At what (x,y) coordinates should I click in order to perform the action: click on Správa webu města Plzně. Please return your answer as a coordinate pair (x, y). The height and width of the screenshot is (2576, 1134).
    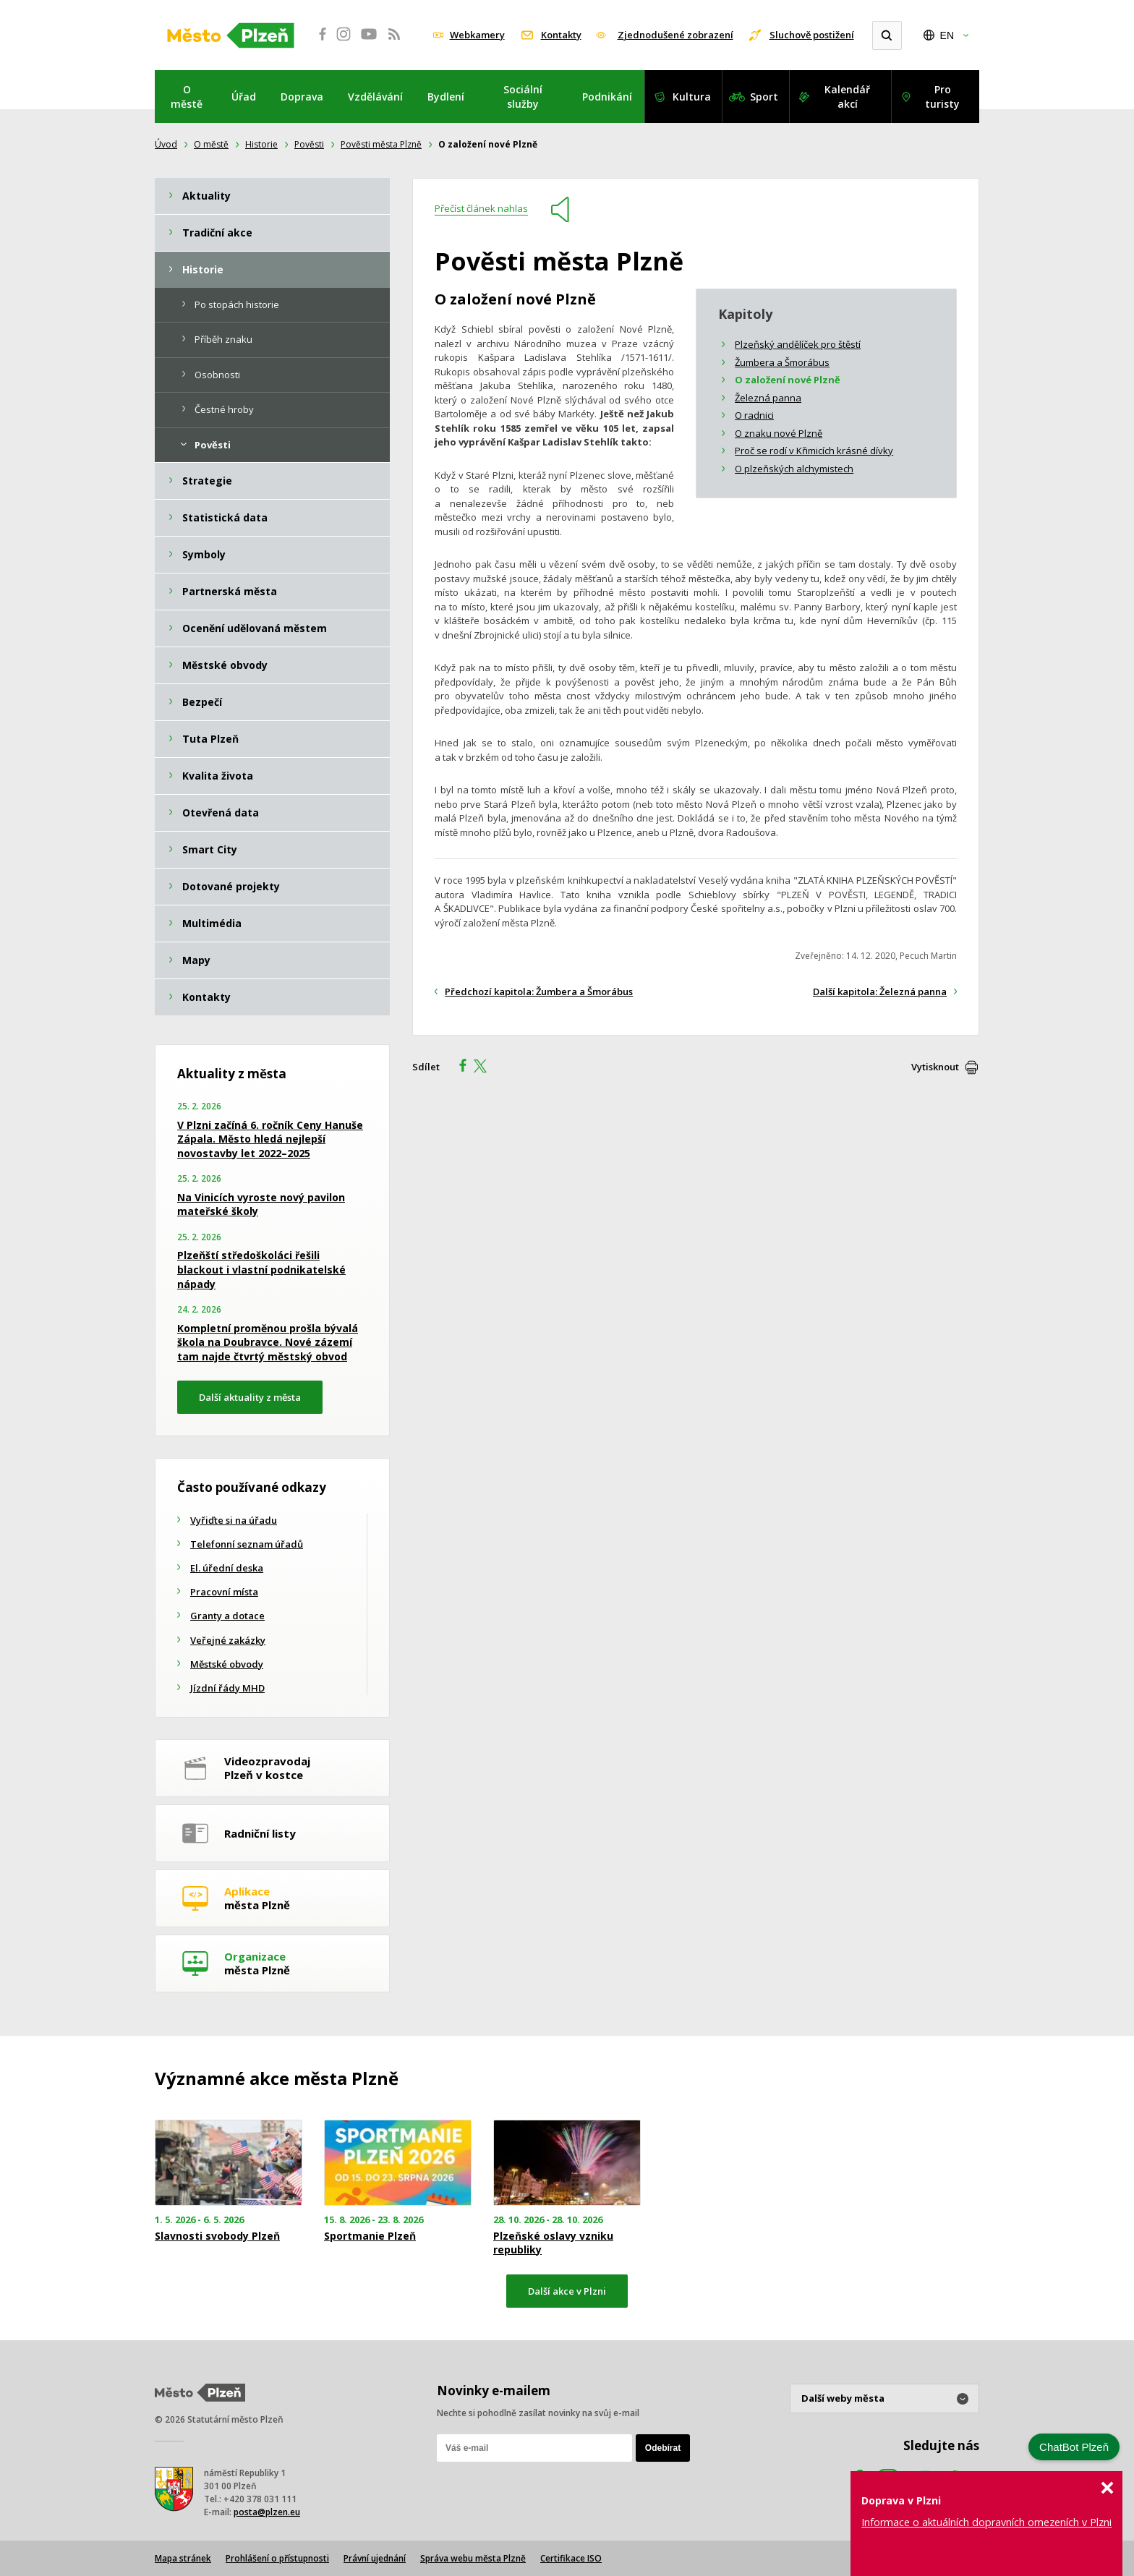
    Looking at the image, I should click on (473, 2558).